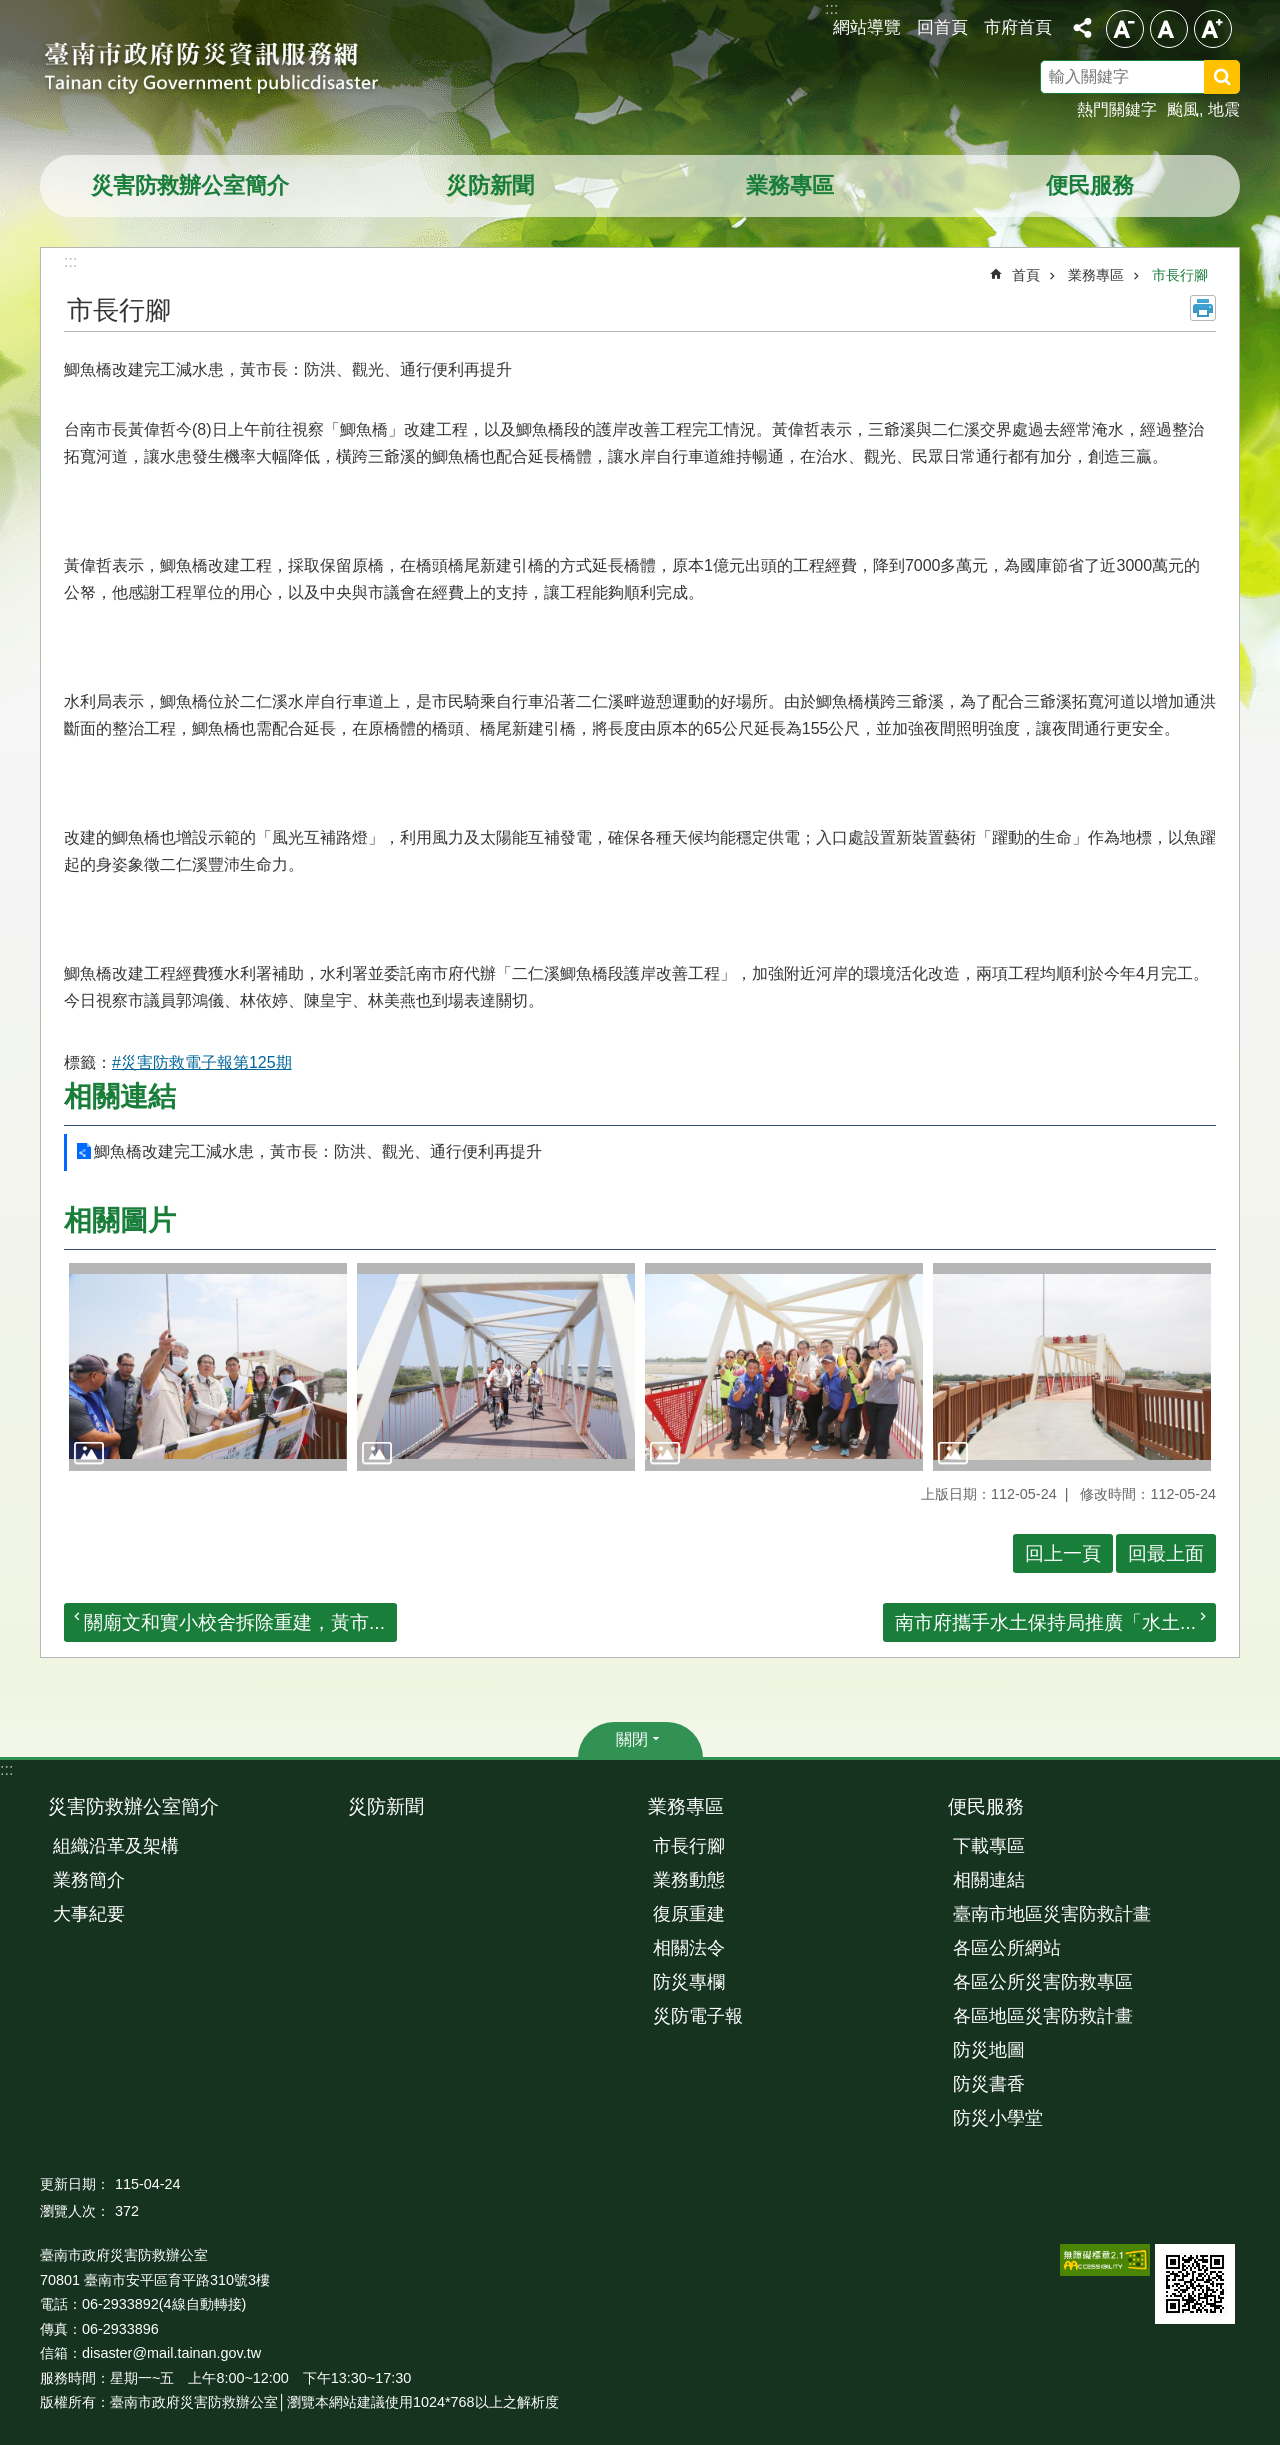  Describe the element at coordinates (1063, 1553) in the screenshot. I see `回上一頁` at that location.